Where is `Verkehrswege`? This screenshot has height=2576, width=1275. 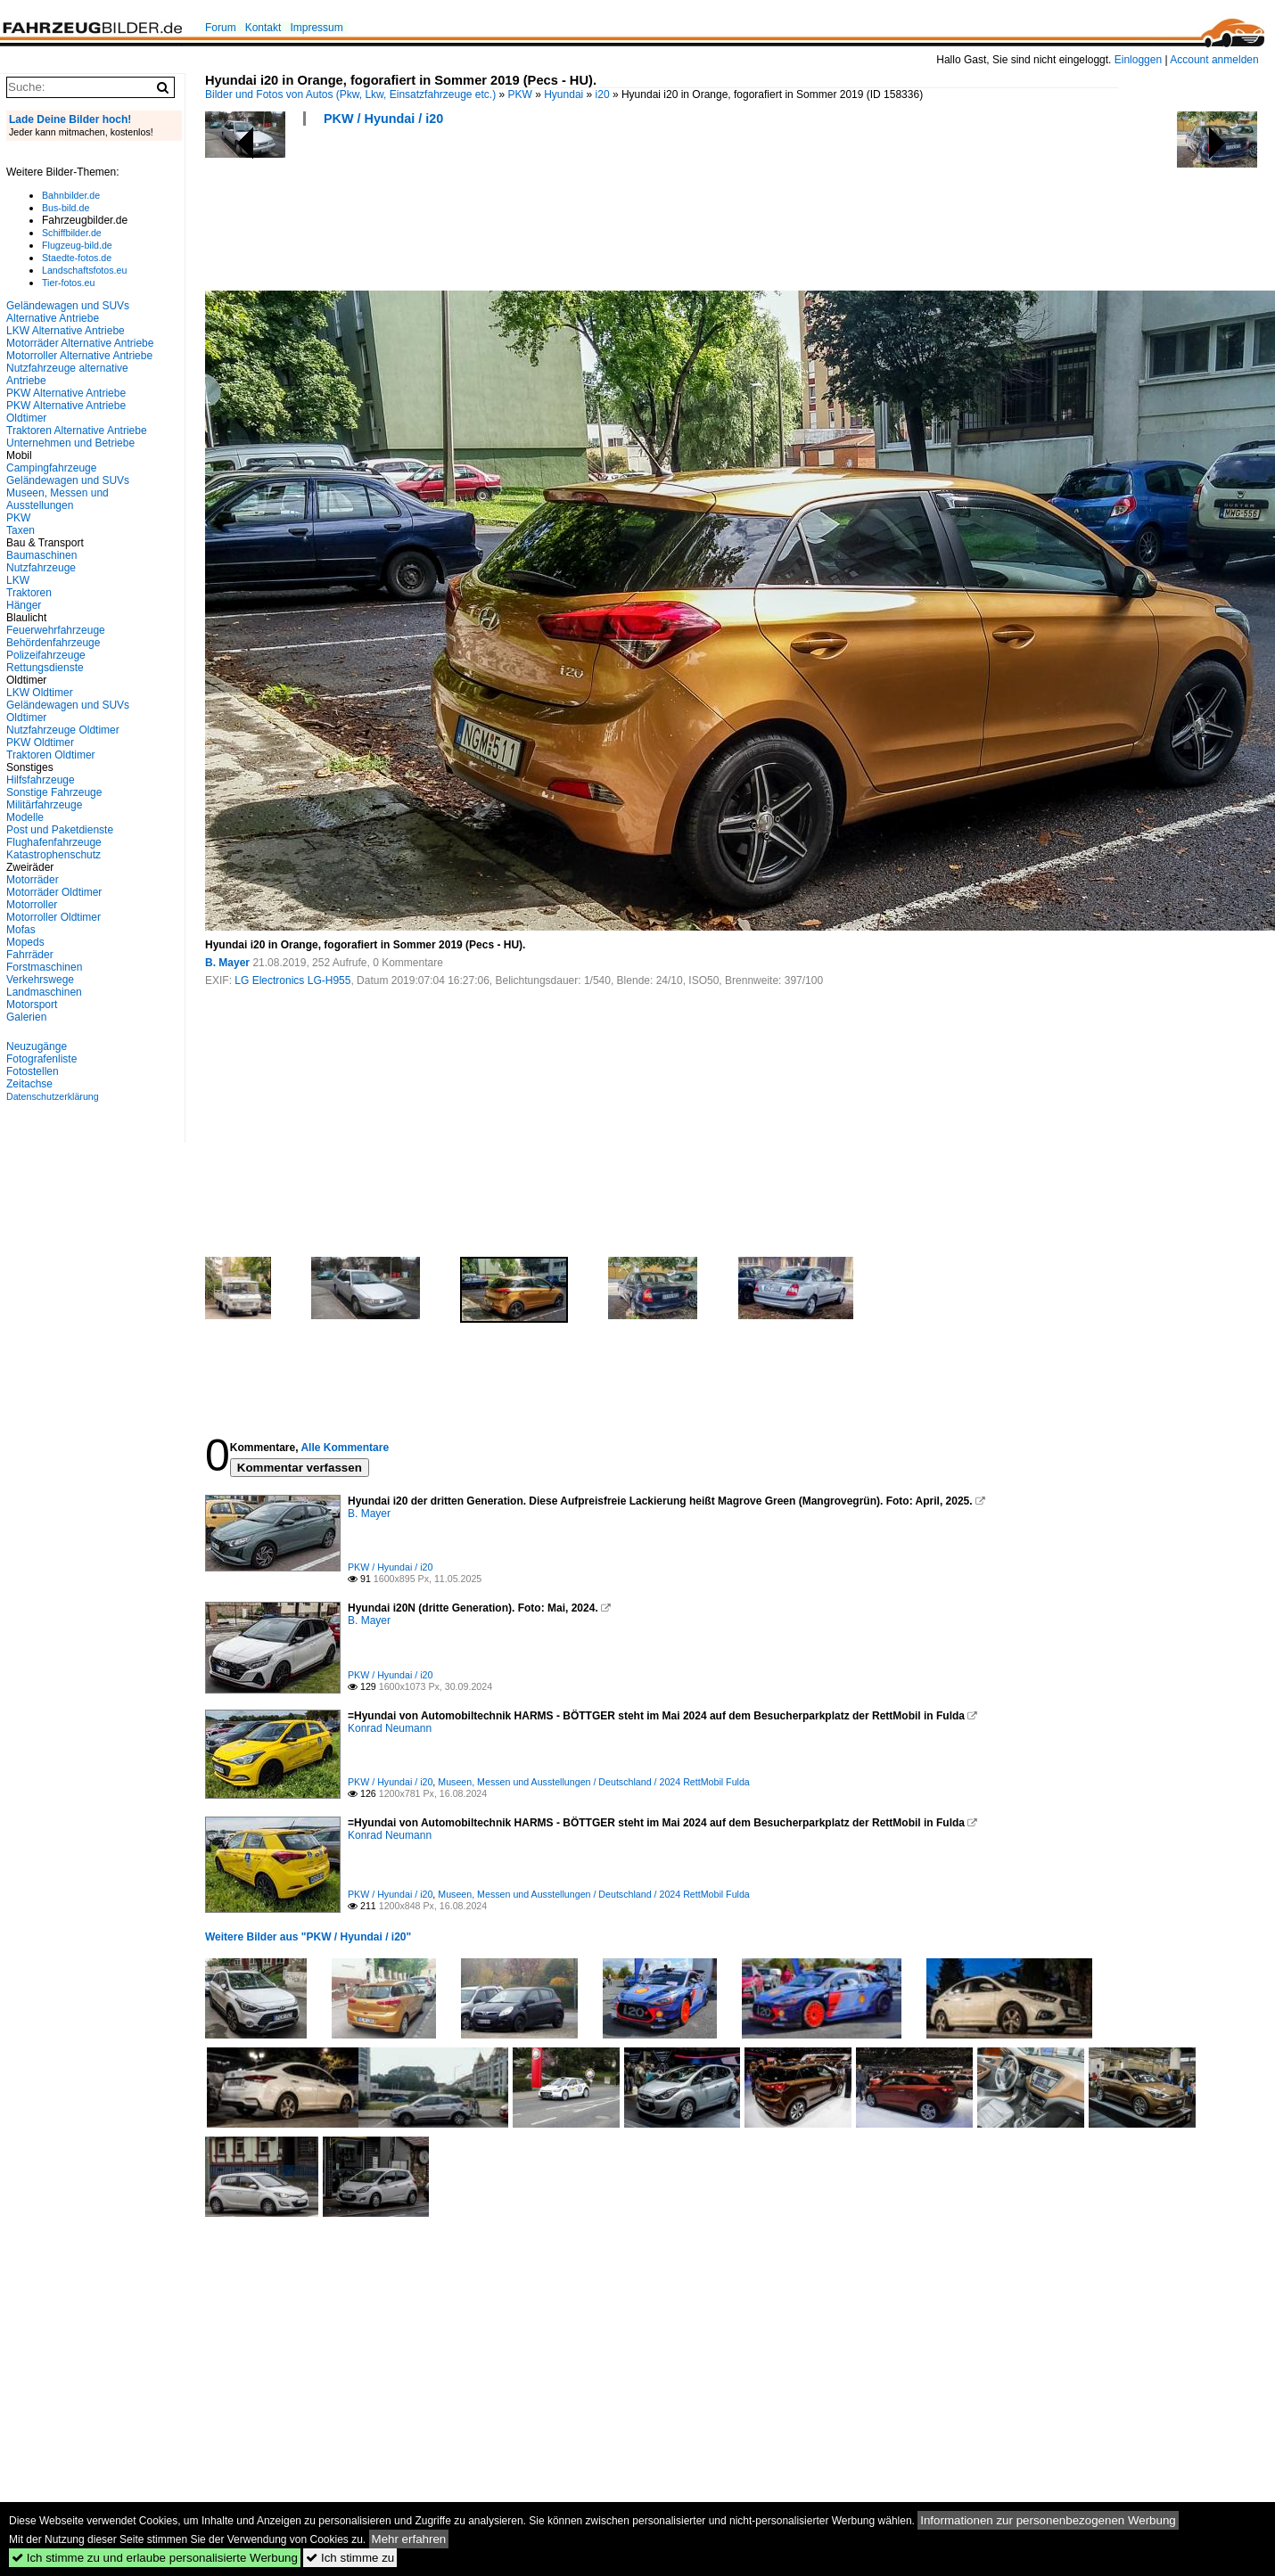
Verkehrswege is located at coordinates (40, 979).